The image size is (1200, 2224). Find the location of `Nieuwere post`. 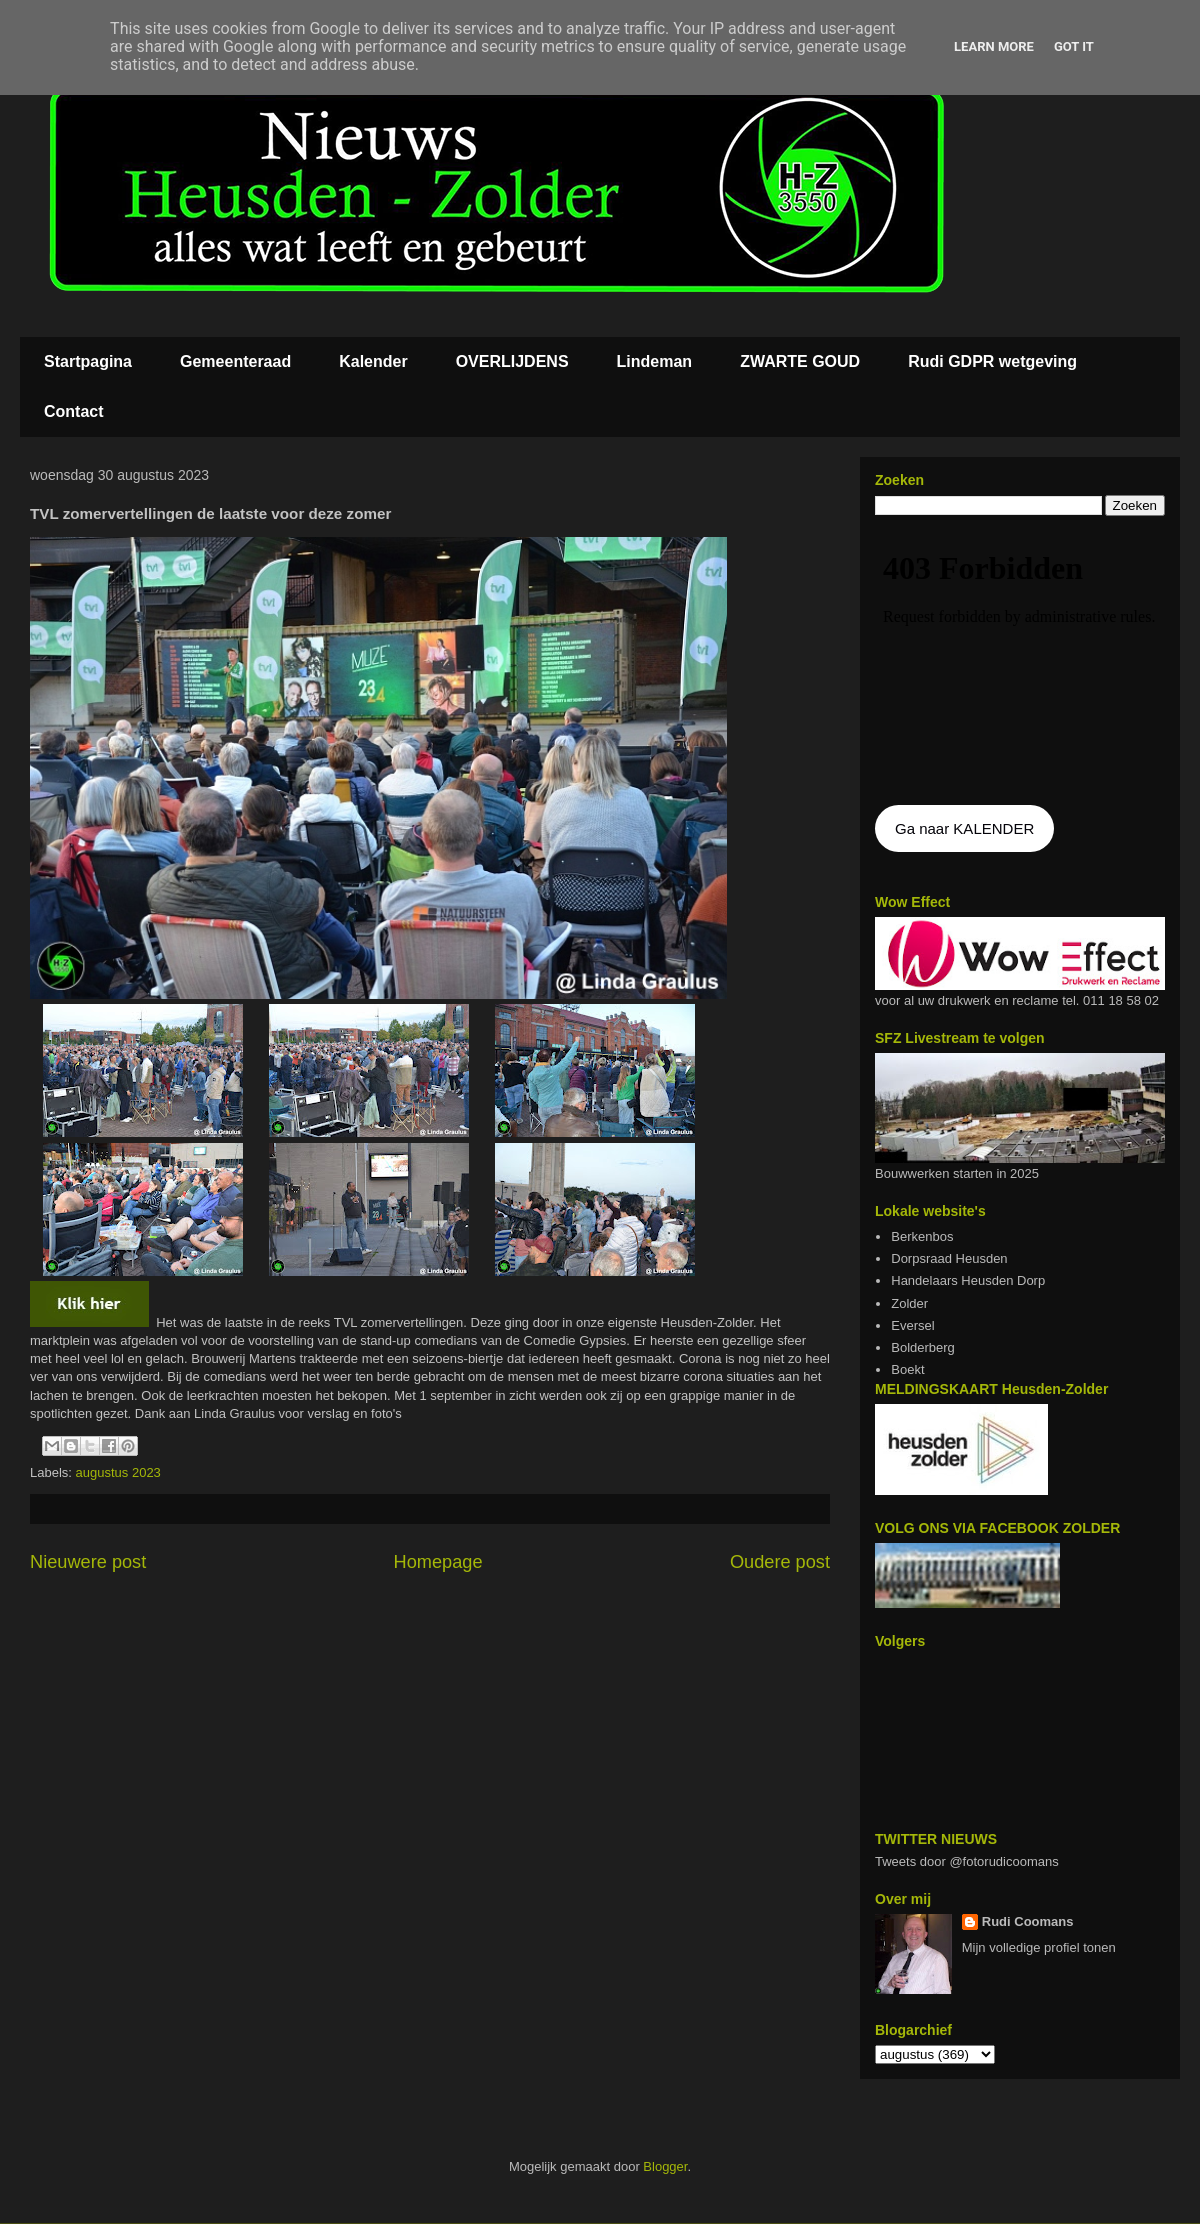

Nieuwere post is located at coordinates (88, 1562).